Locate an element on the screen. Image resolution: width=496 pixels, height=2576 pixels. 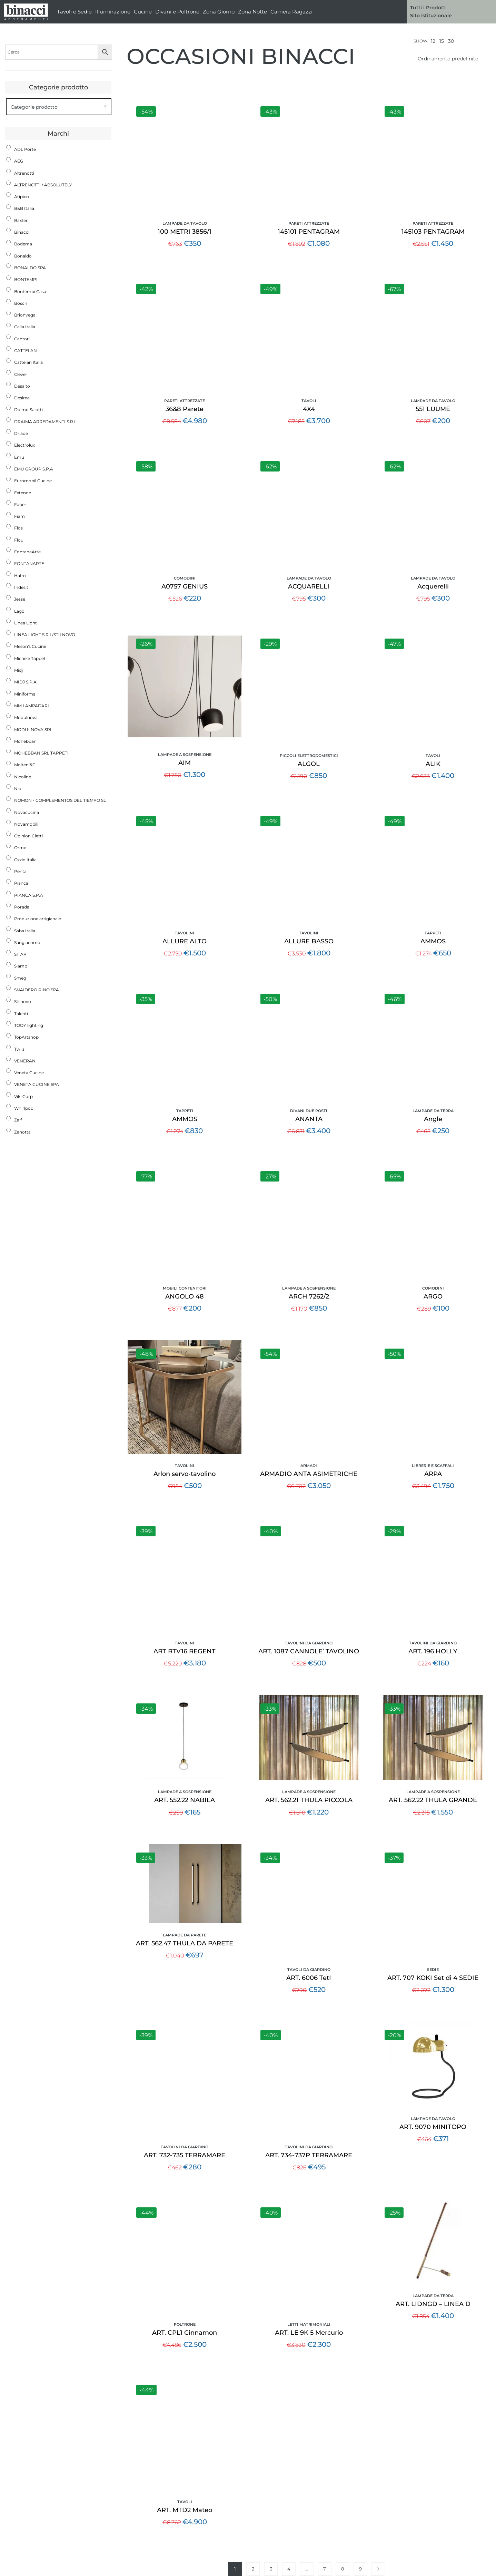
Modulnova is located at coordinates (26, 717).